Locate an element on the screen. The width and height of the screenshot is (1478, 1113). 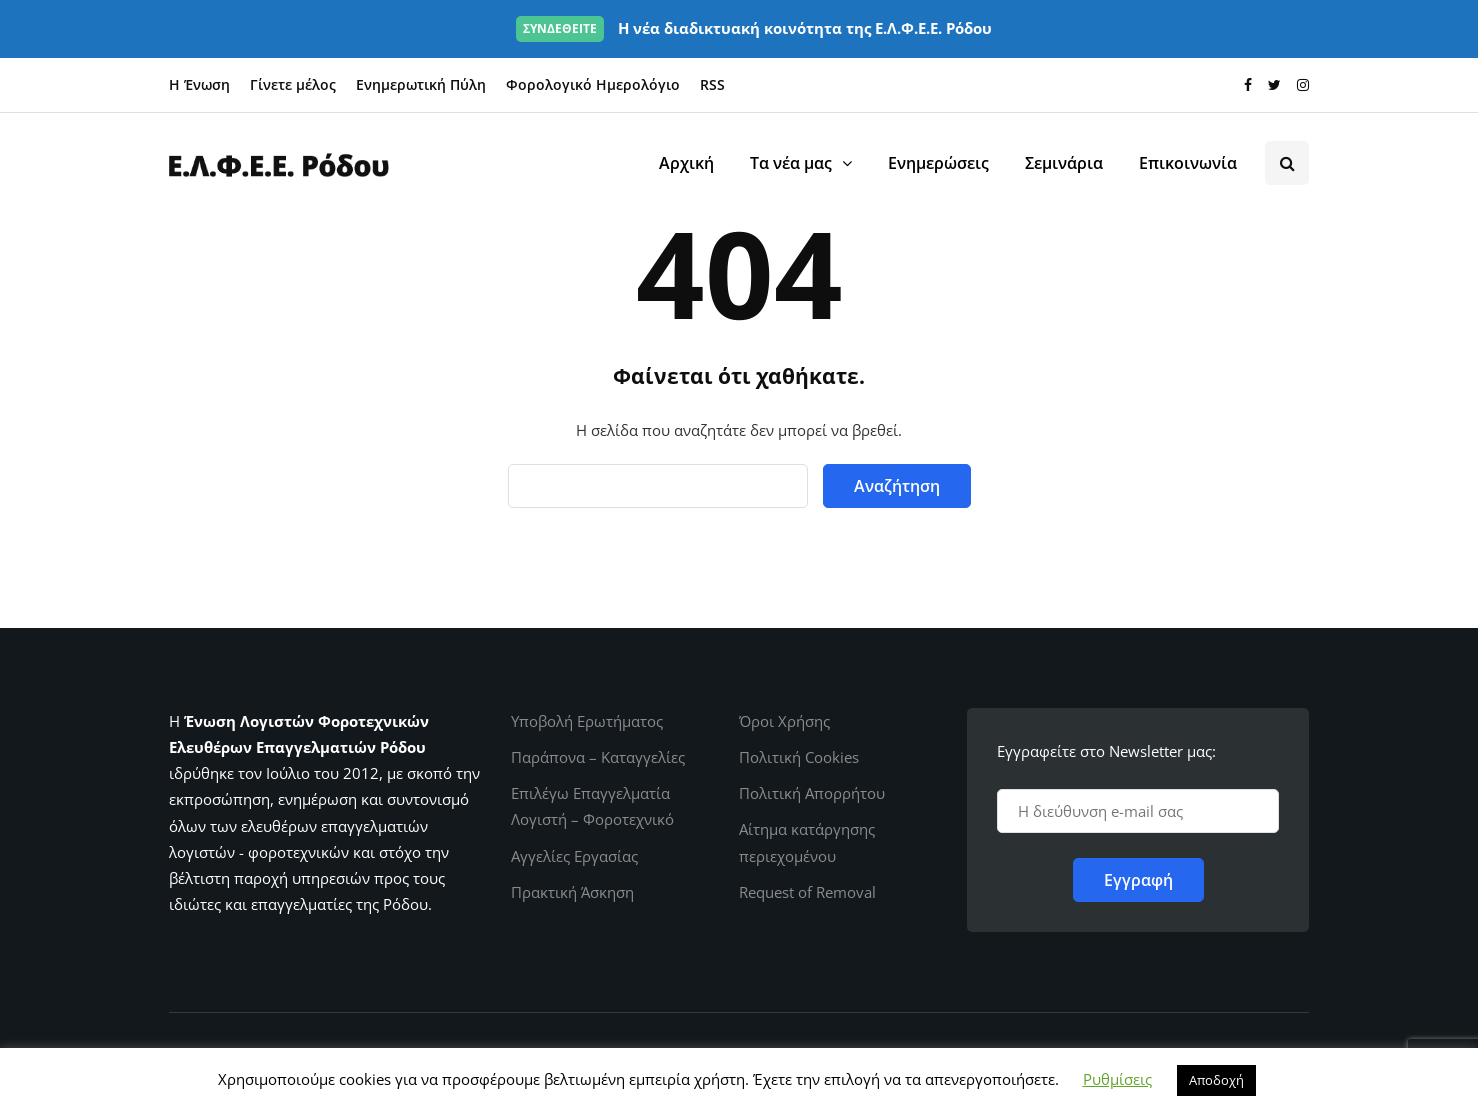
Γίνετε μέλος is located at coordinates (293, 84).